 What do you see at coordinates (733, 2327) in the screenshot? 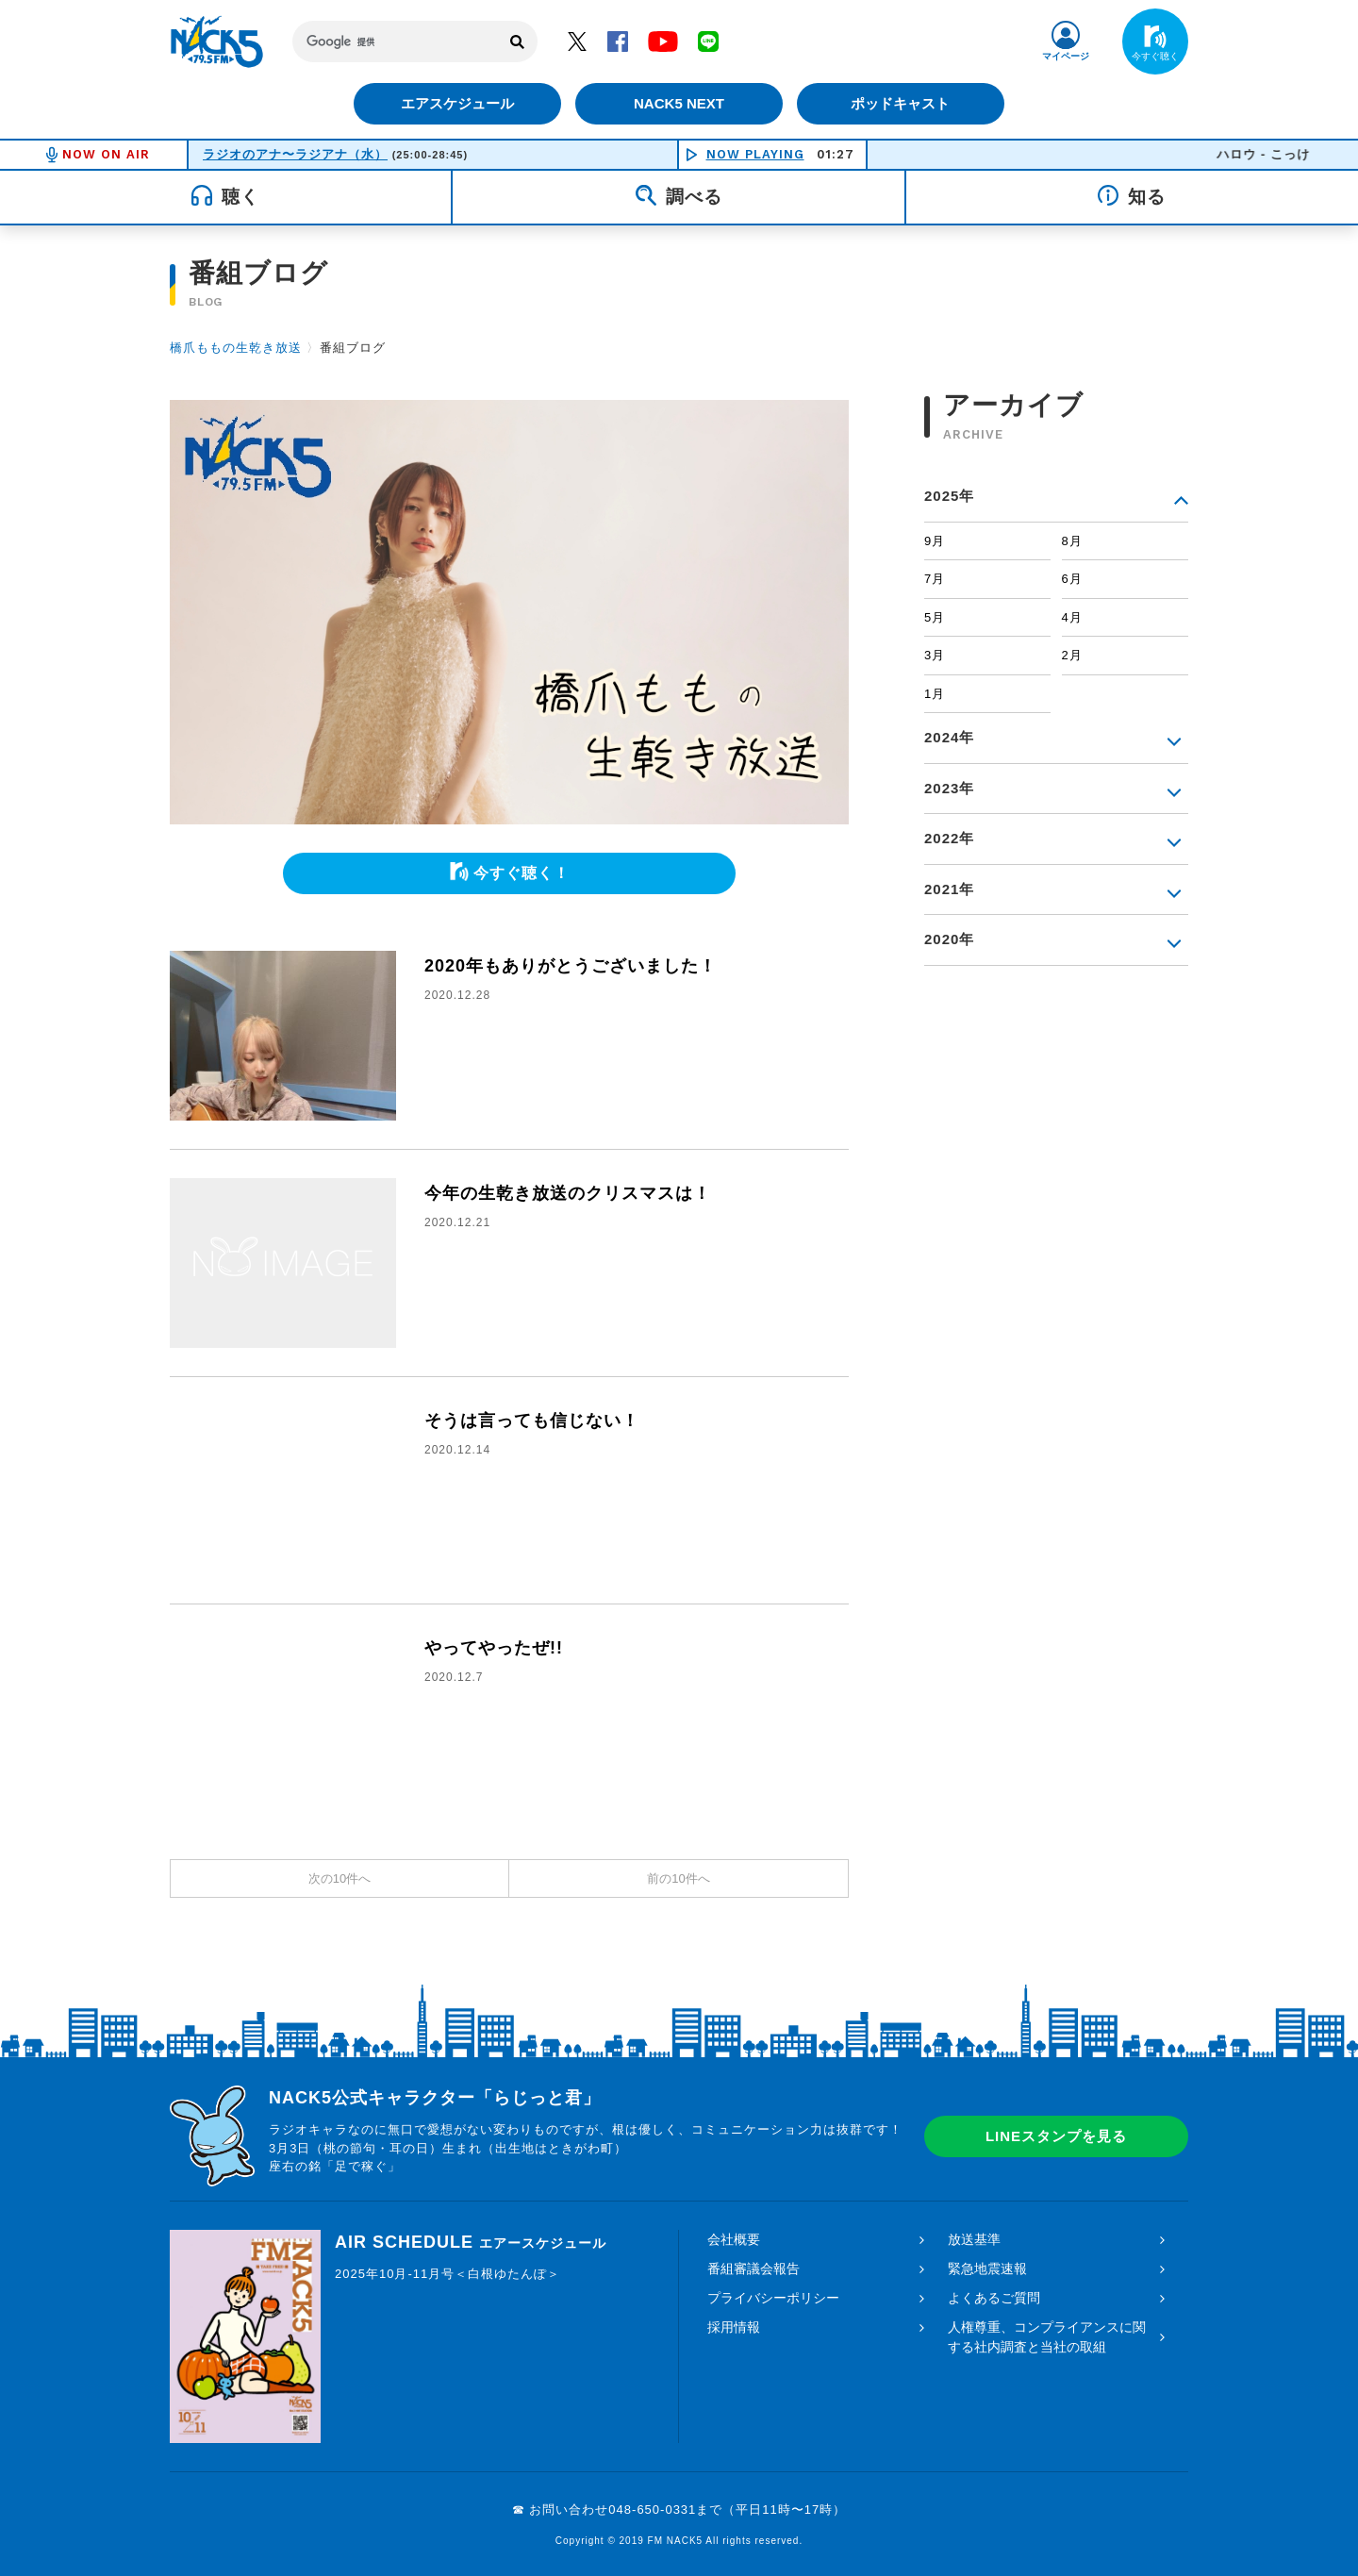
I see `採用情報` at bounding box center [733, 2327].